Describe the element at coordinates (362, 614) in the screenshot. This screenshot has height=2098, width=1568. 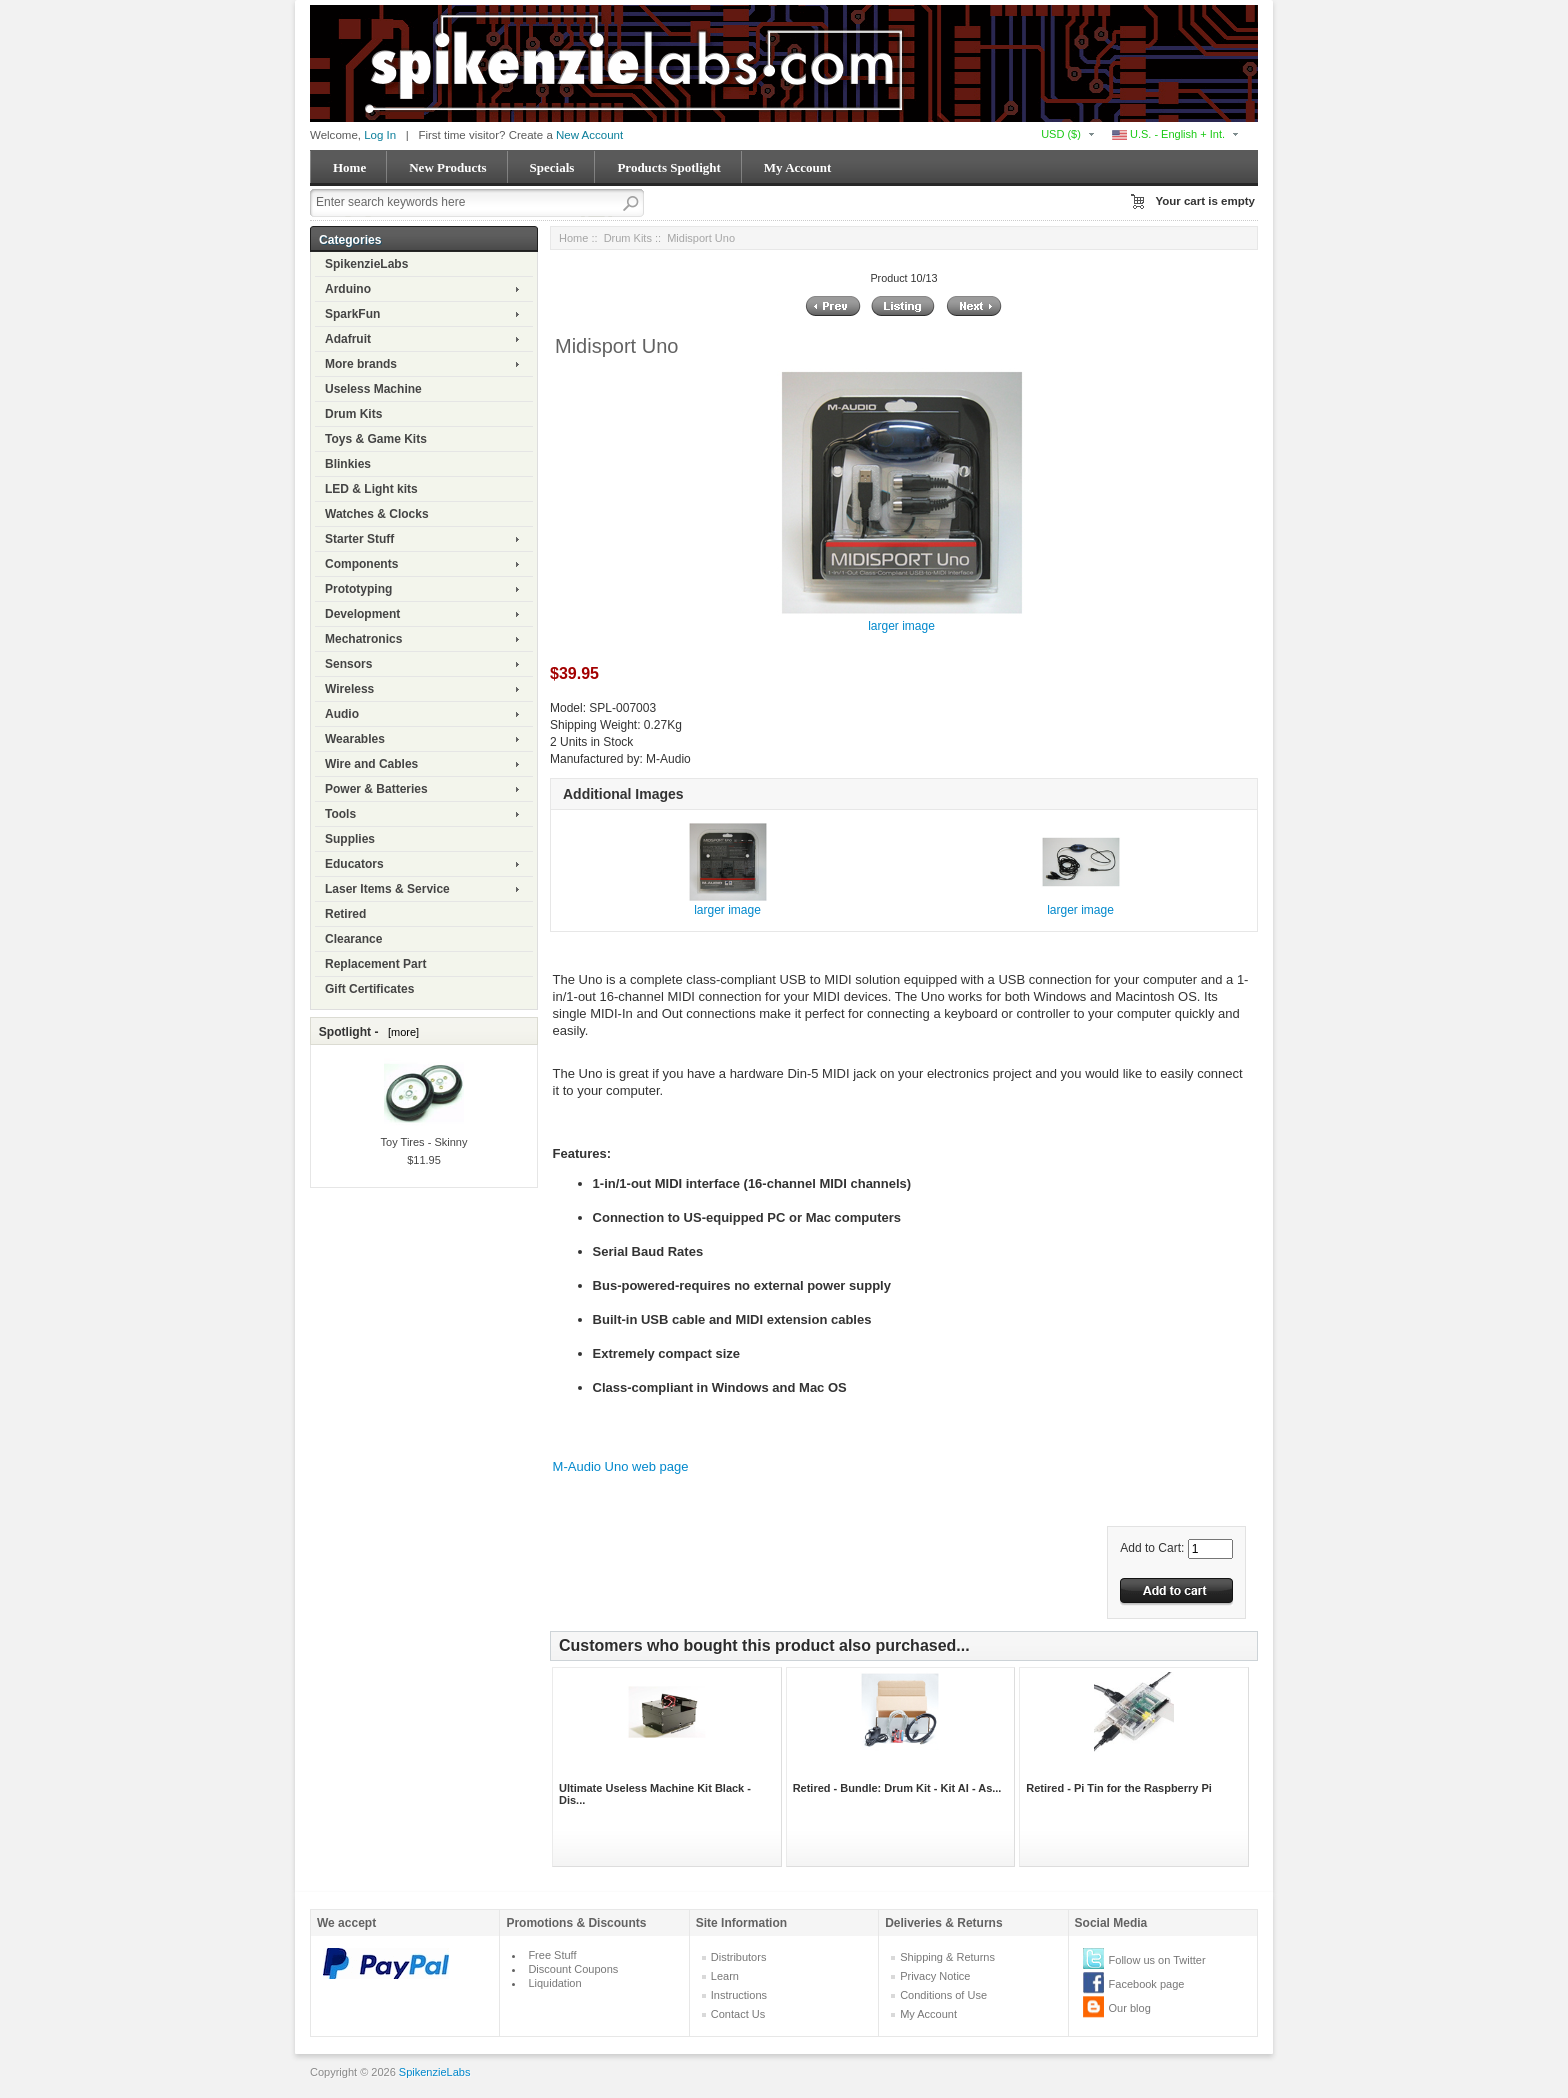
I see `Development` at that location.